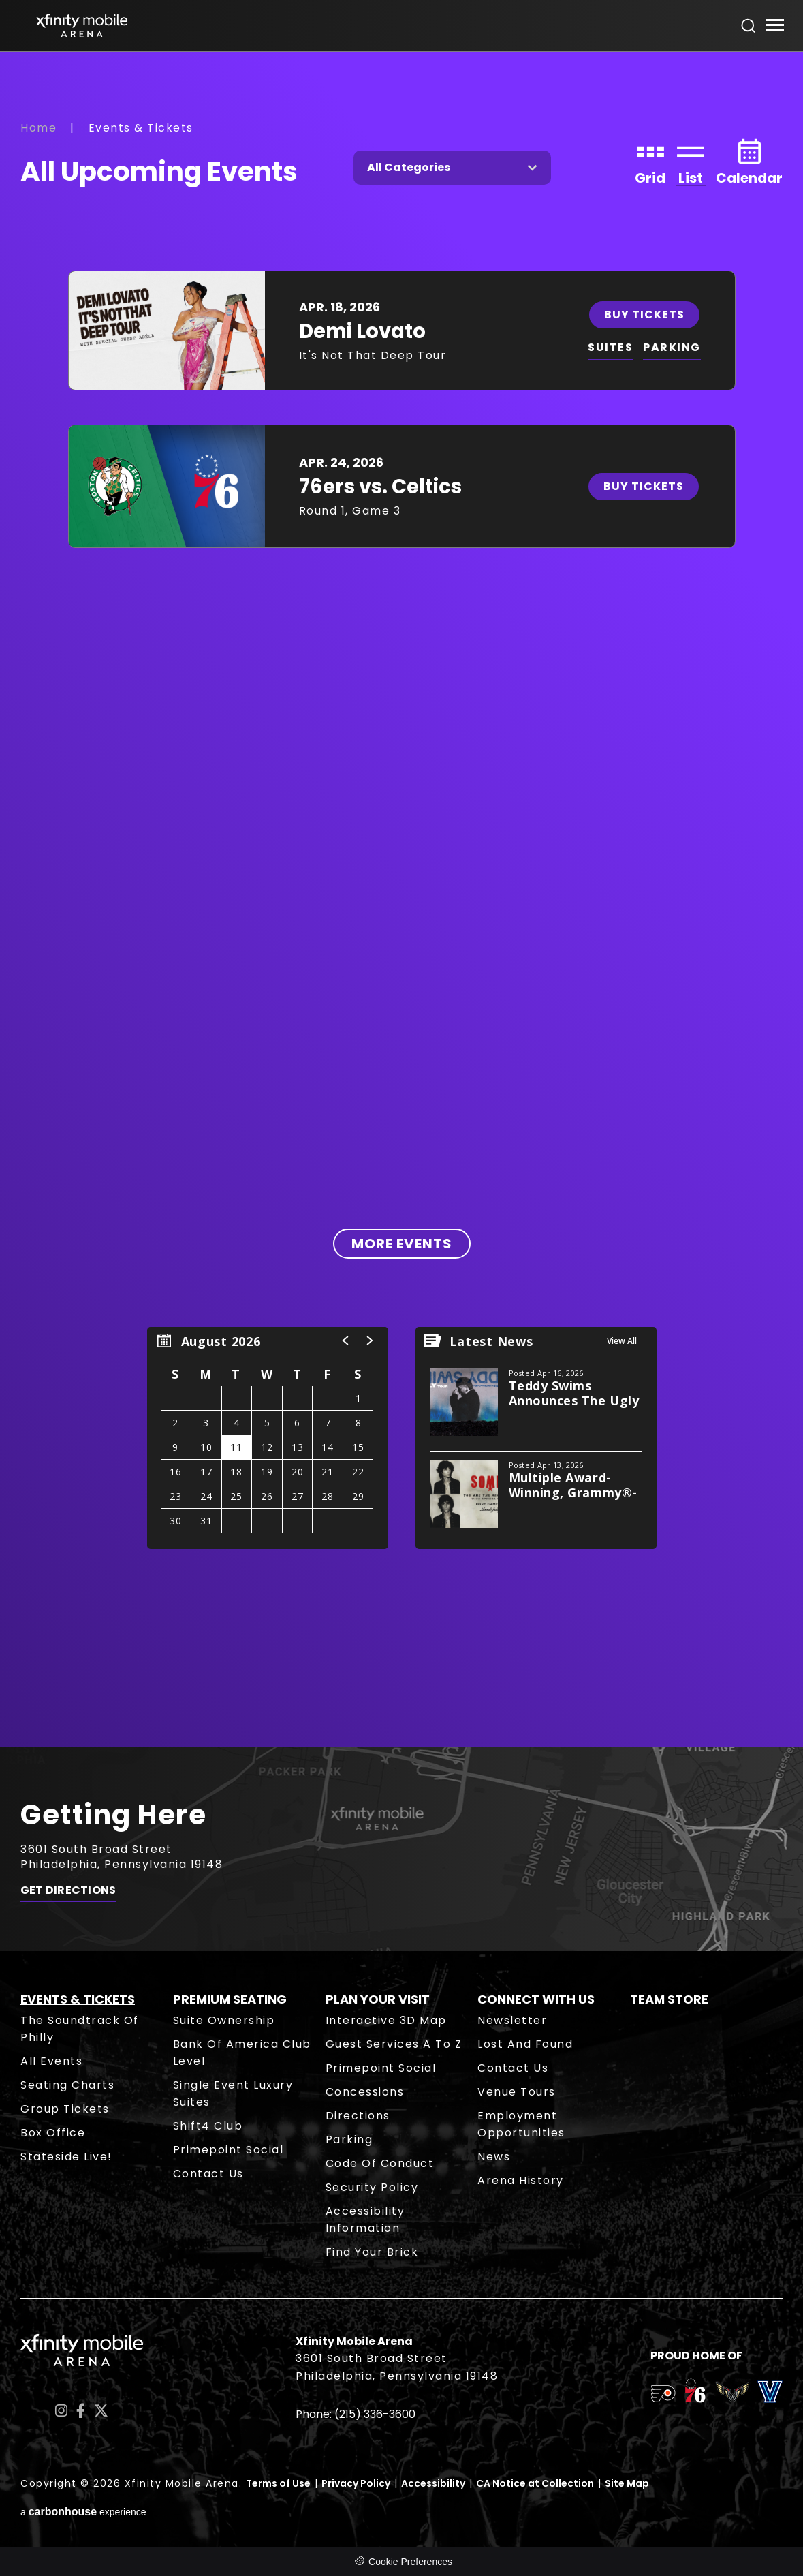  What do you see at coordinates (346, 1340) in the screenshot?
I see `[button]` at bounding box center [346, 1340].